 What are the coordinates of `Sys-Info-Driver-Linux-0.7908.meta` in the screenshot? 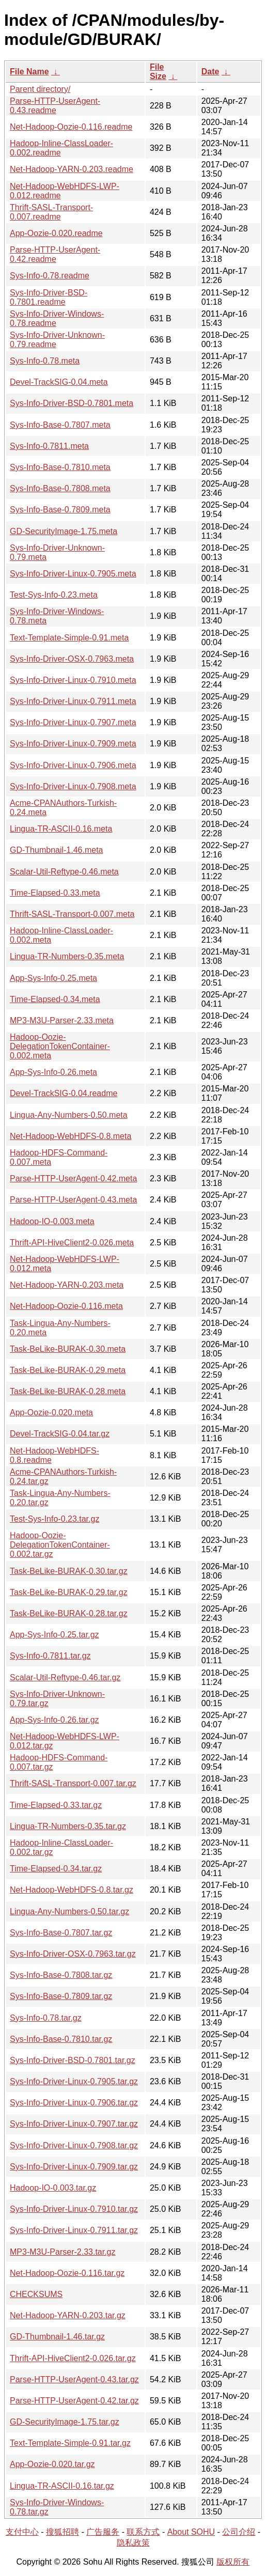 It's located at (73, 786).